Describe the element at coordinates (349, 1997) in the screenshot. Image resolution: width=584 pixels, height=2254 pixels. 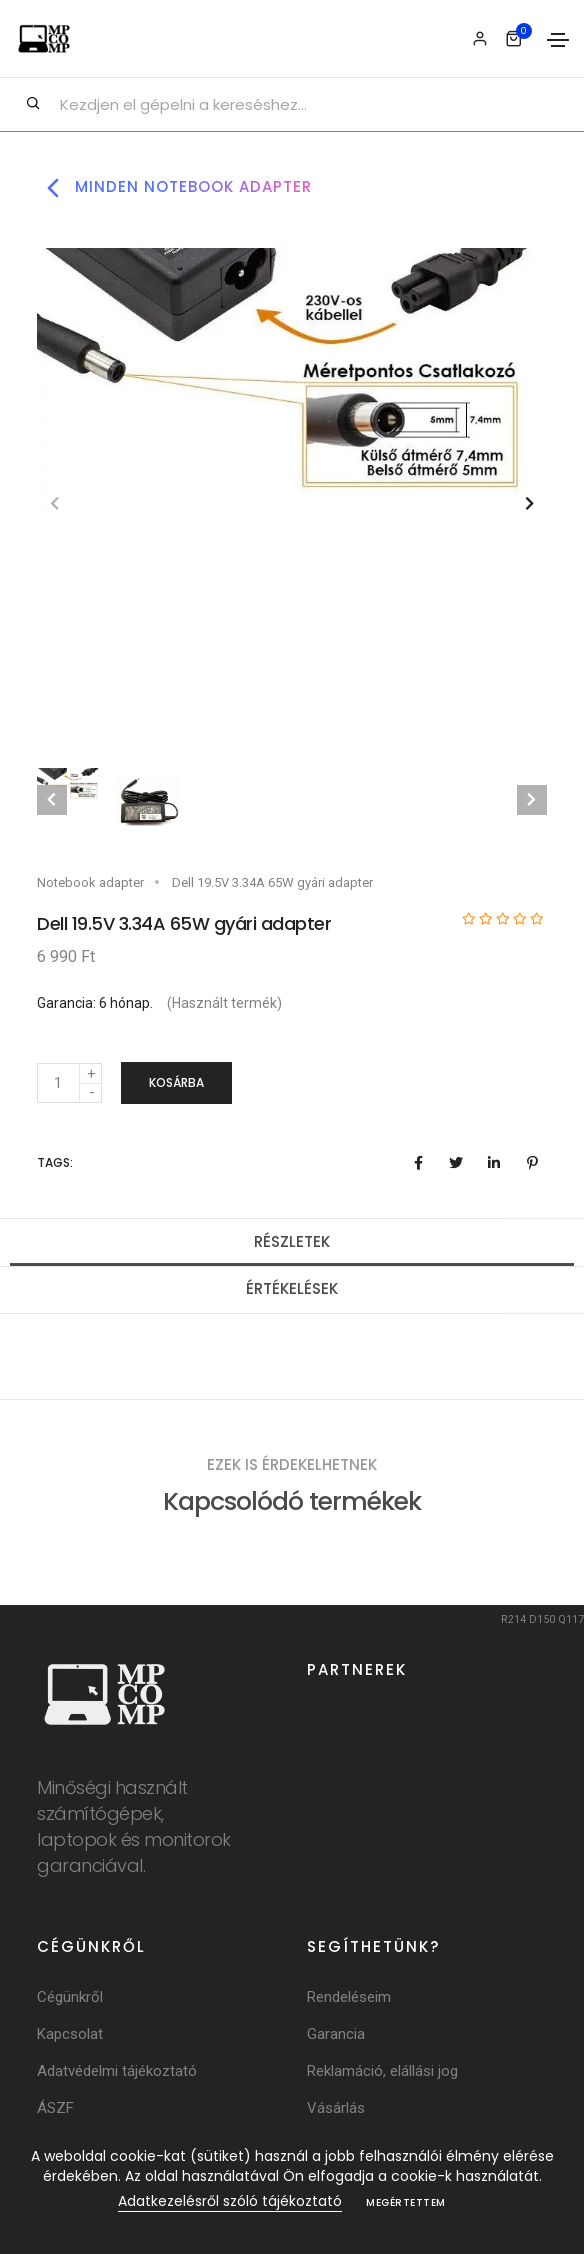
I see `Rendeléseim` at that location.